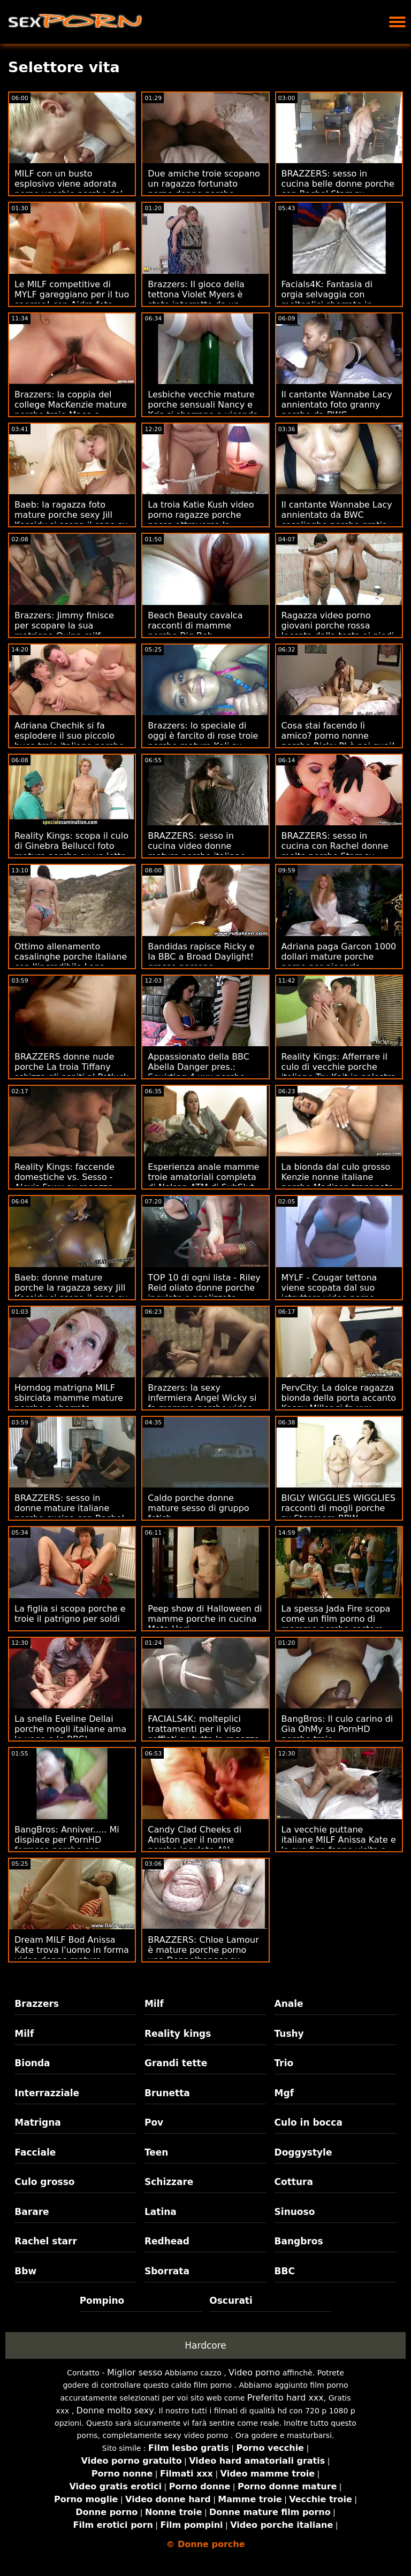 This screenshot has height=2576, width=411. Describe the element at coordinates (37, 2122) in the screenshot. I see `Matrigna` at that location.